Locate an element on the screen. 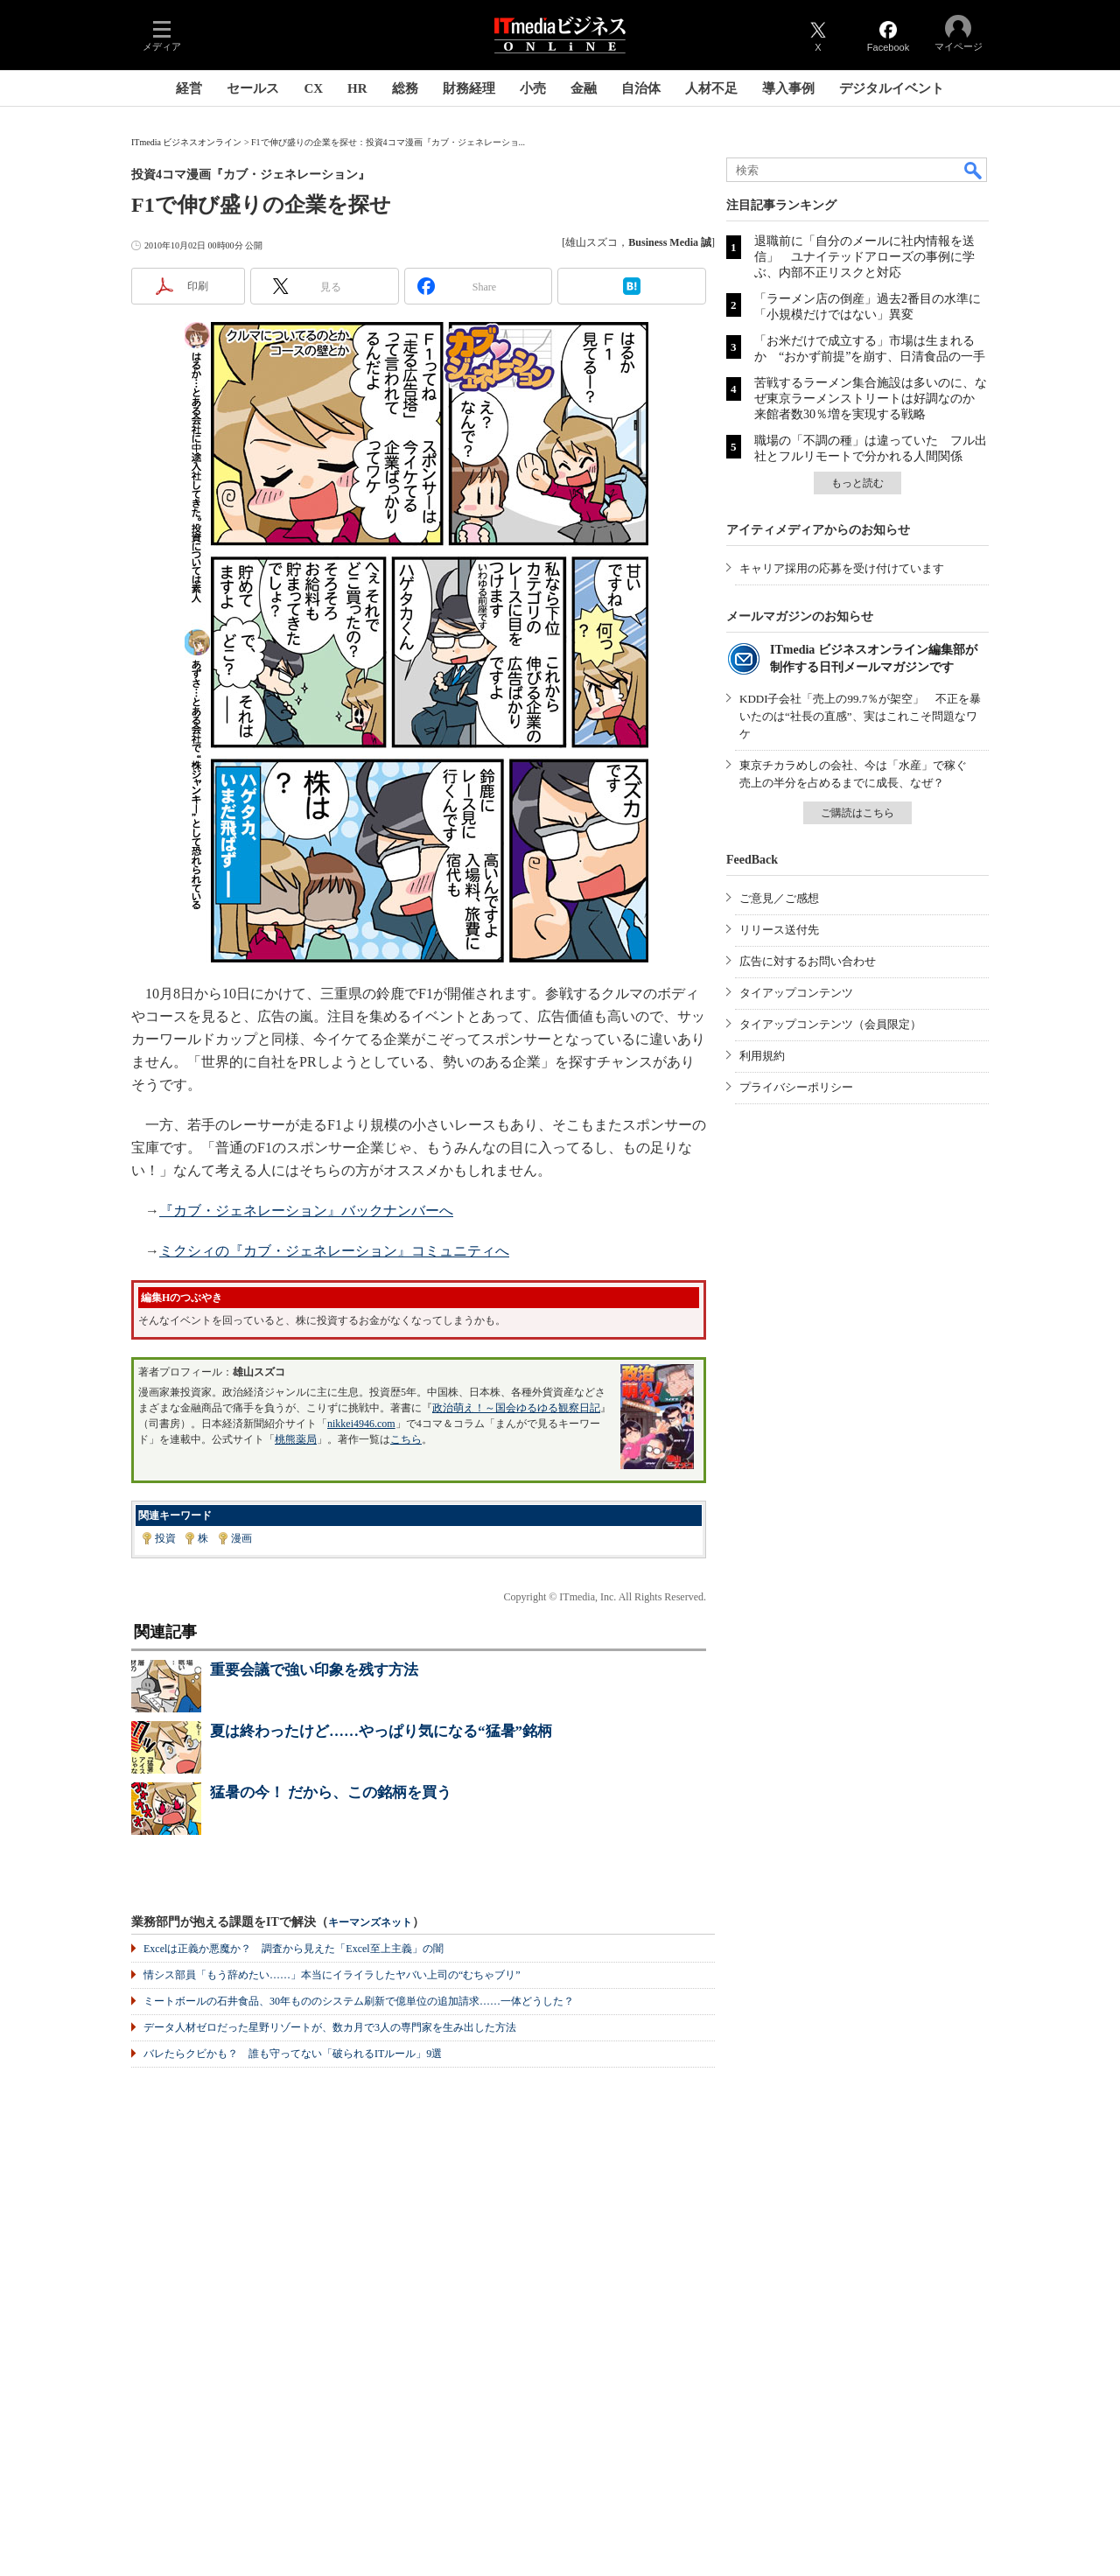 The height and width of the screenshot is (2576, 1120). 苦戦するラーメン集合施設は多いのに、なぜ東京ラーメンストリートは好調なのか 来館者数30％増を実現する戦略 is located at coordinates (870, 398).